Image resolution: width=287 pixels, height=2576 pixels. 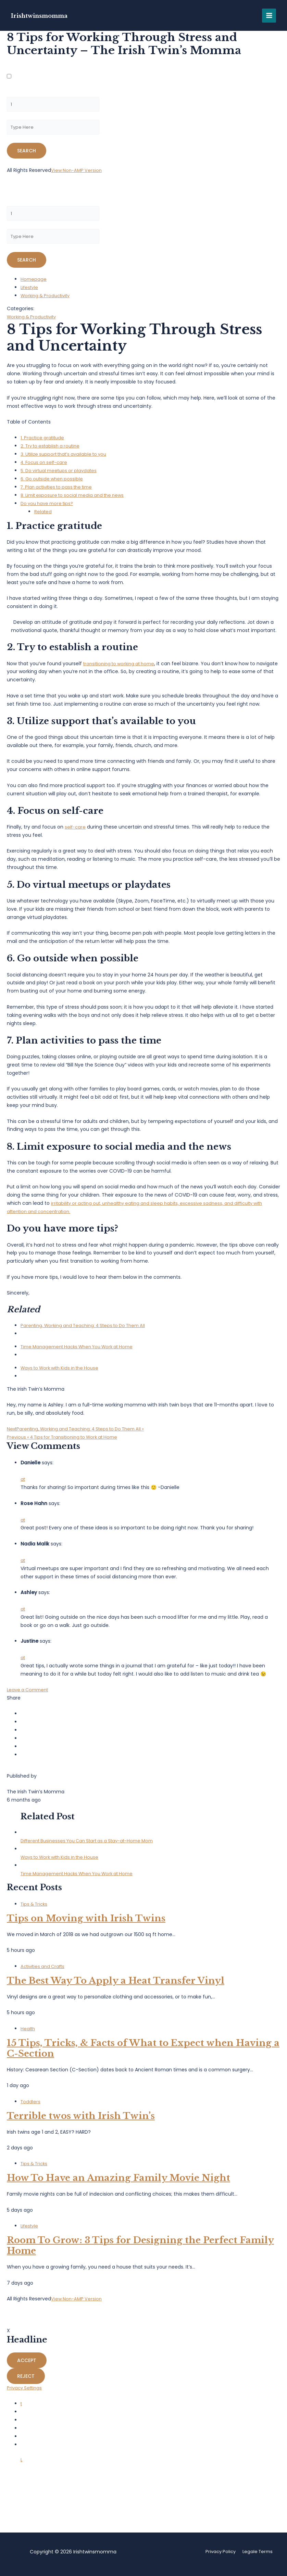 I want to click on Working & Productivity, so click(x=48, y=301).